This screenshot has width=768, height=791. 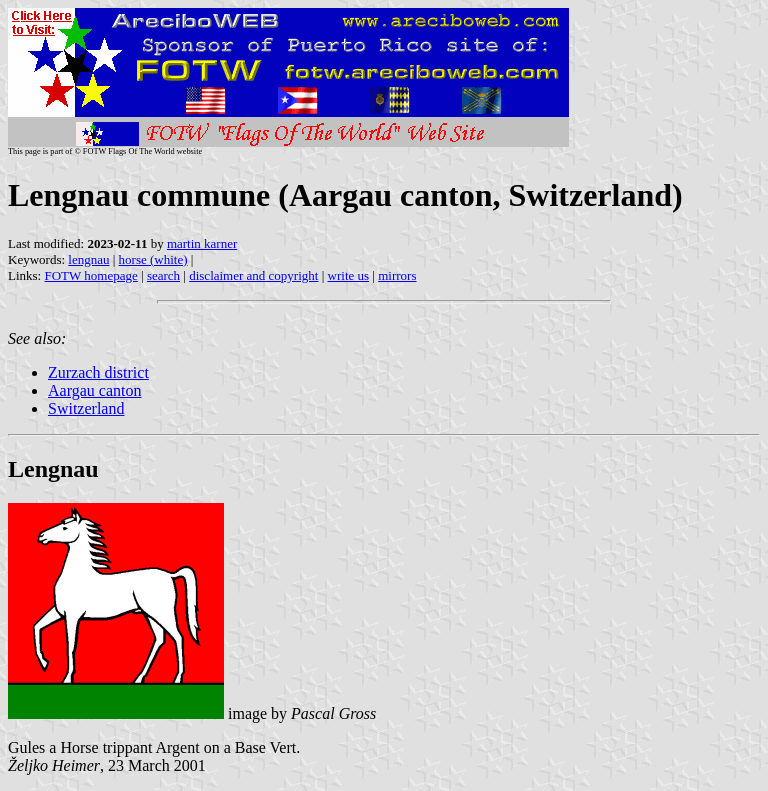 What do you see at coordinates (90, 275) in the screenshot?
I see `FOTW homepage` at bounding box center [90, 275].